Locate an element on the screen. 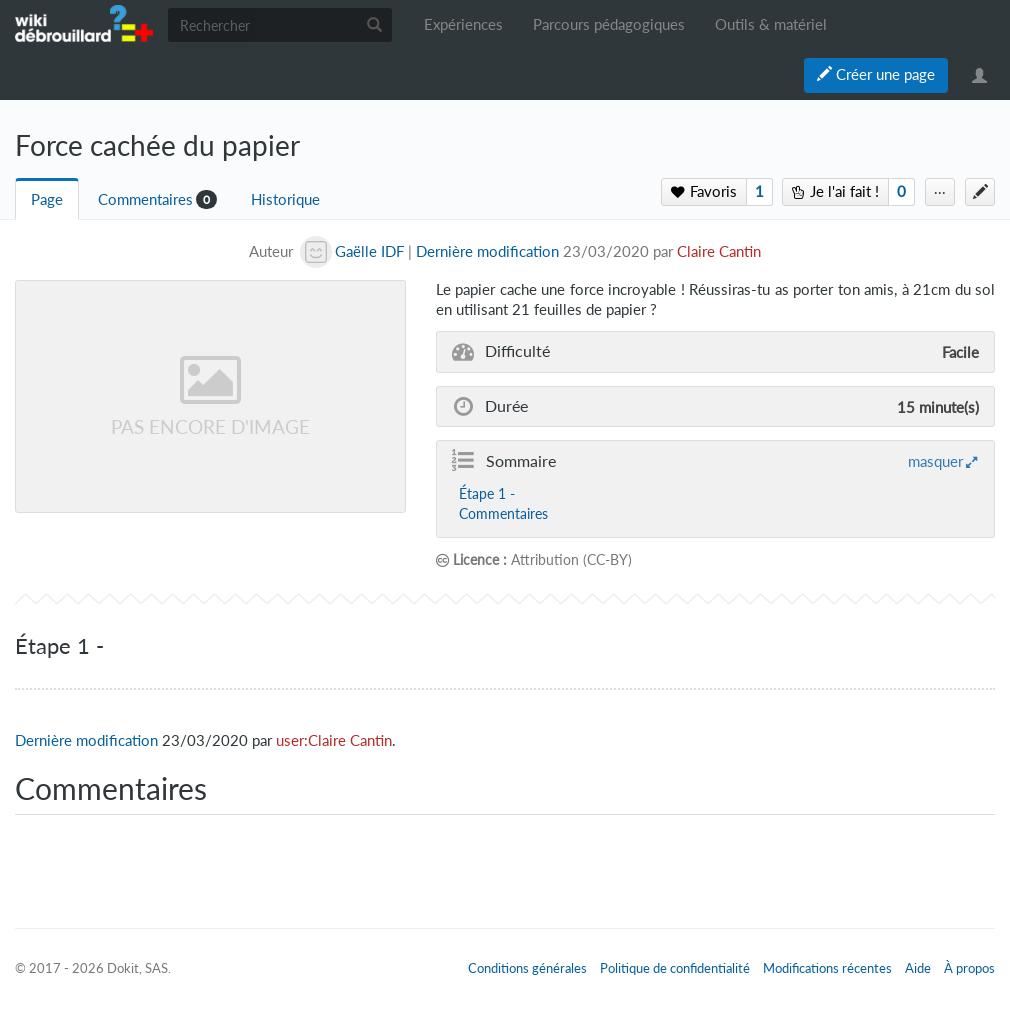 The image size is (1010, 1018). masquer [button] is located at coordinates (935, 461).